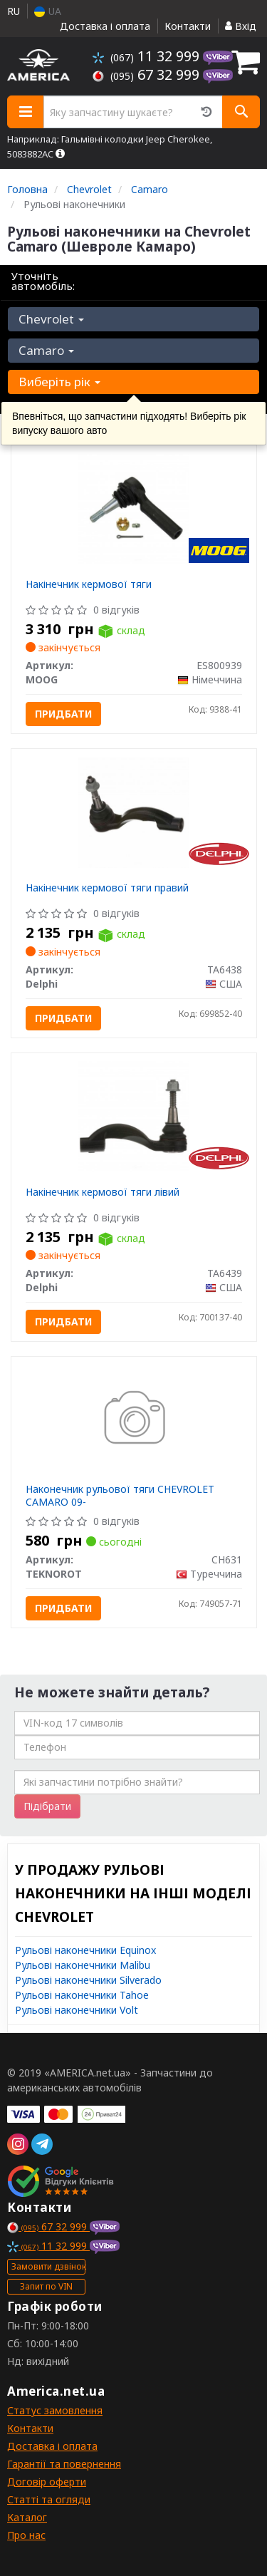  I want to click on Уточніть автомобіль:, so click(43, 281).